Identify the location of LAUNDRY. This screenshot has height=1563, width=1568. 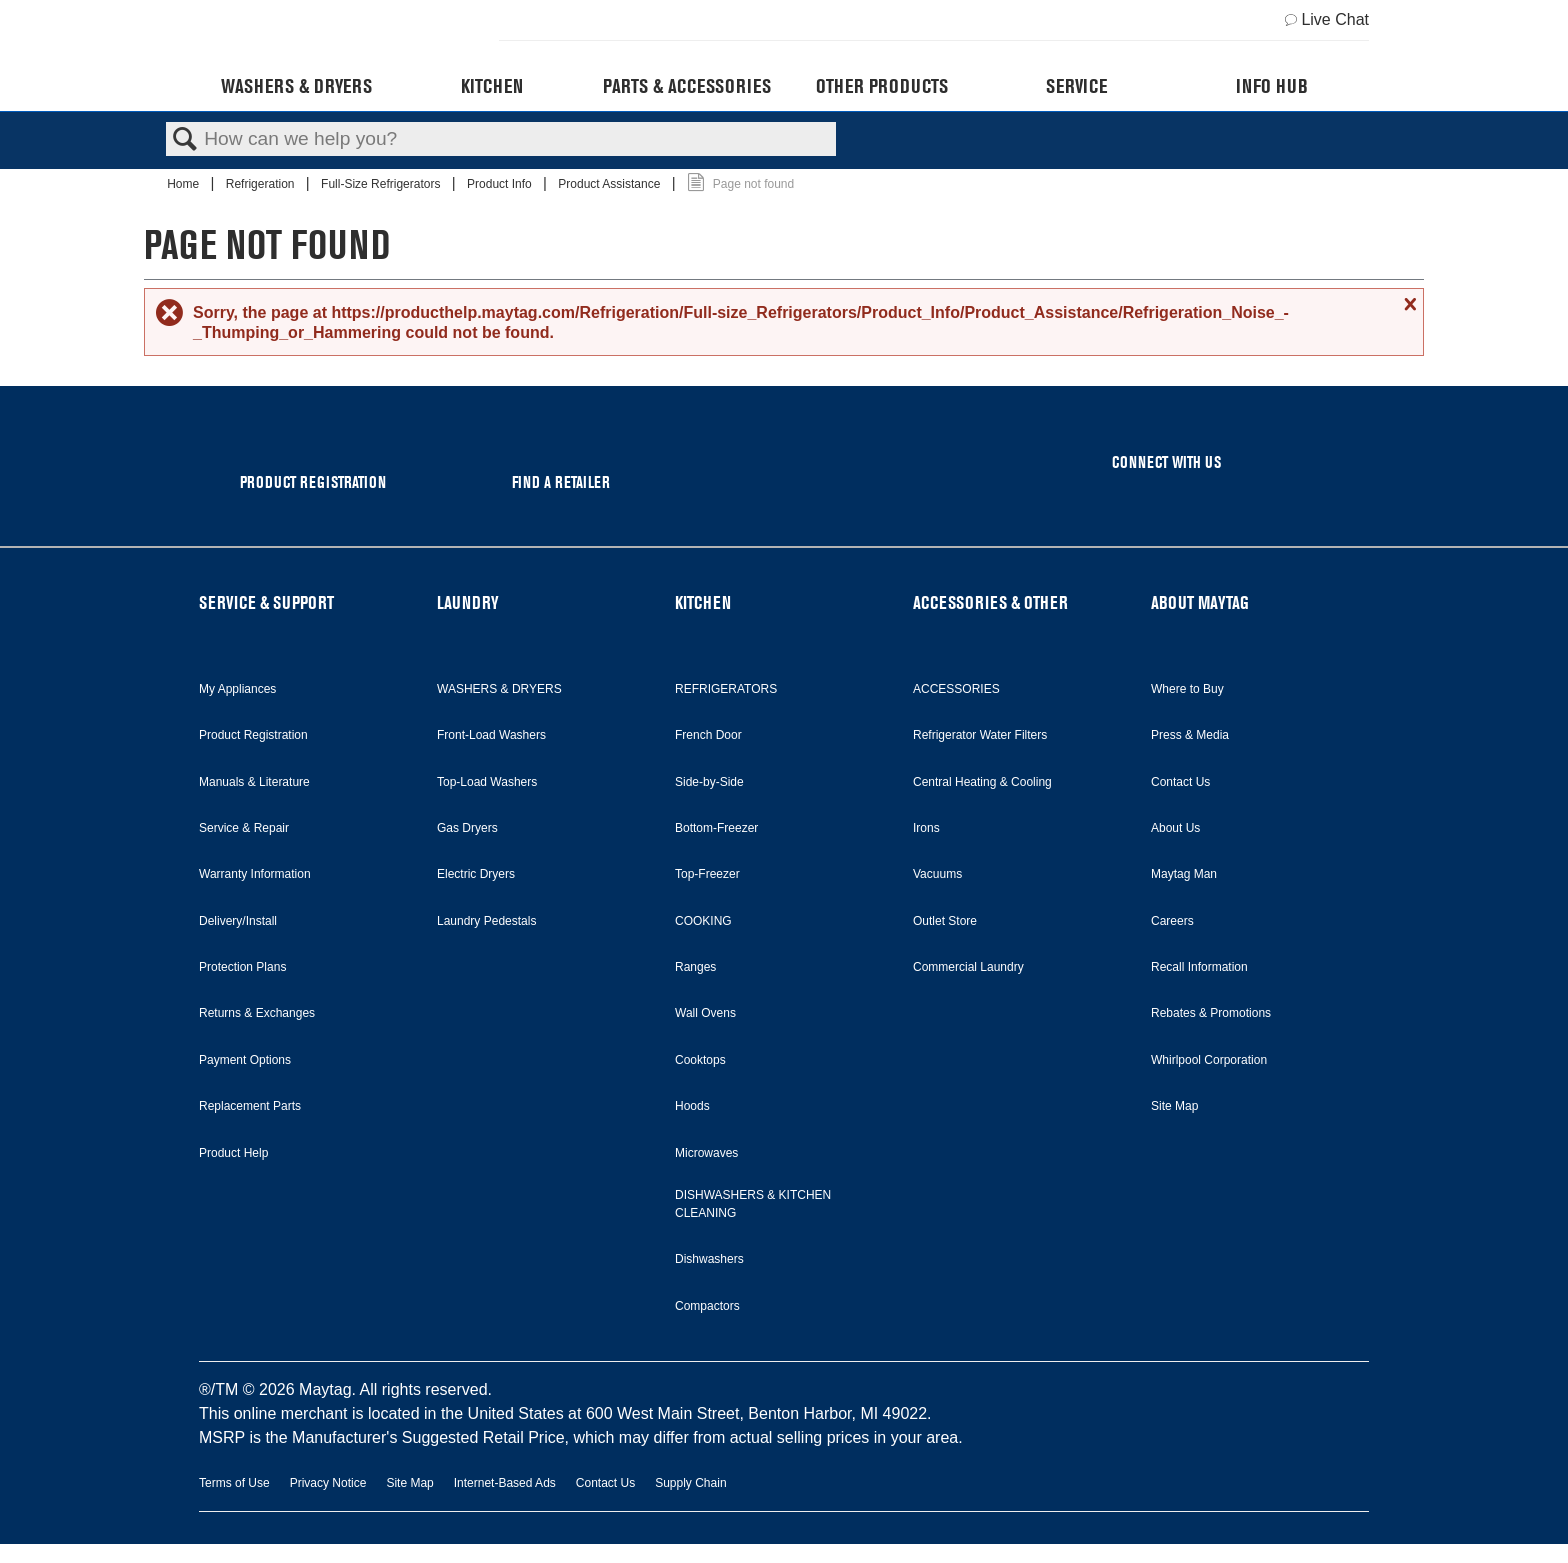
(468, 602).